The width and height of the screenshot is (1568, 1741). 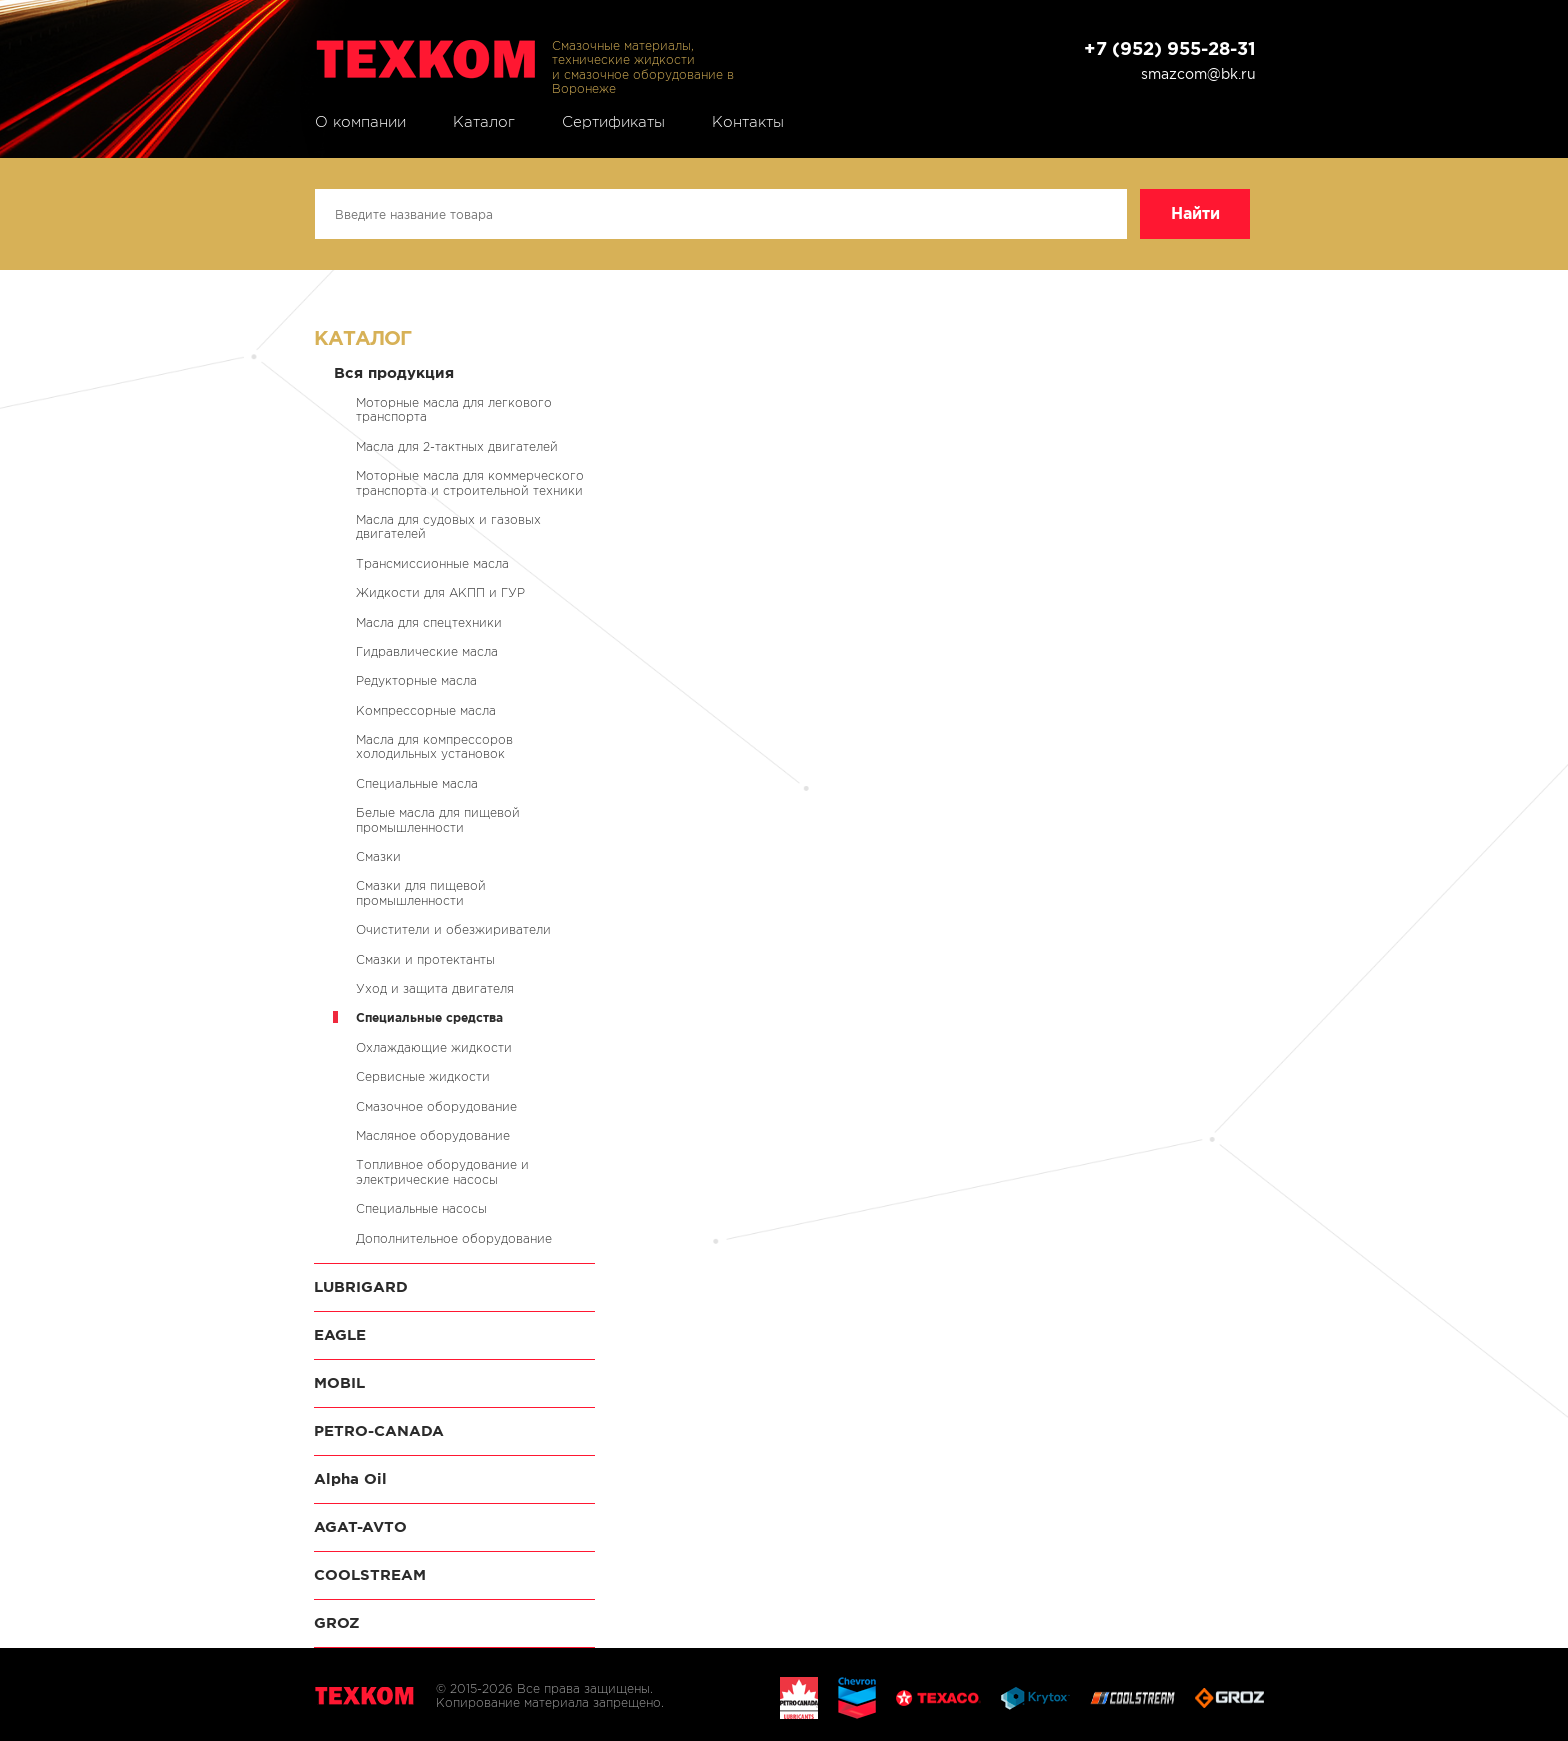 What do you see at coordinates (613, 122) in the screenshot?
I see `Сертификаты` at bounding box center [613, 122].